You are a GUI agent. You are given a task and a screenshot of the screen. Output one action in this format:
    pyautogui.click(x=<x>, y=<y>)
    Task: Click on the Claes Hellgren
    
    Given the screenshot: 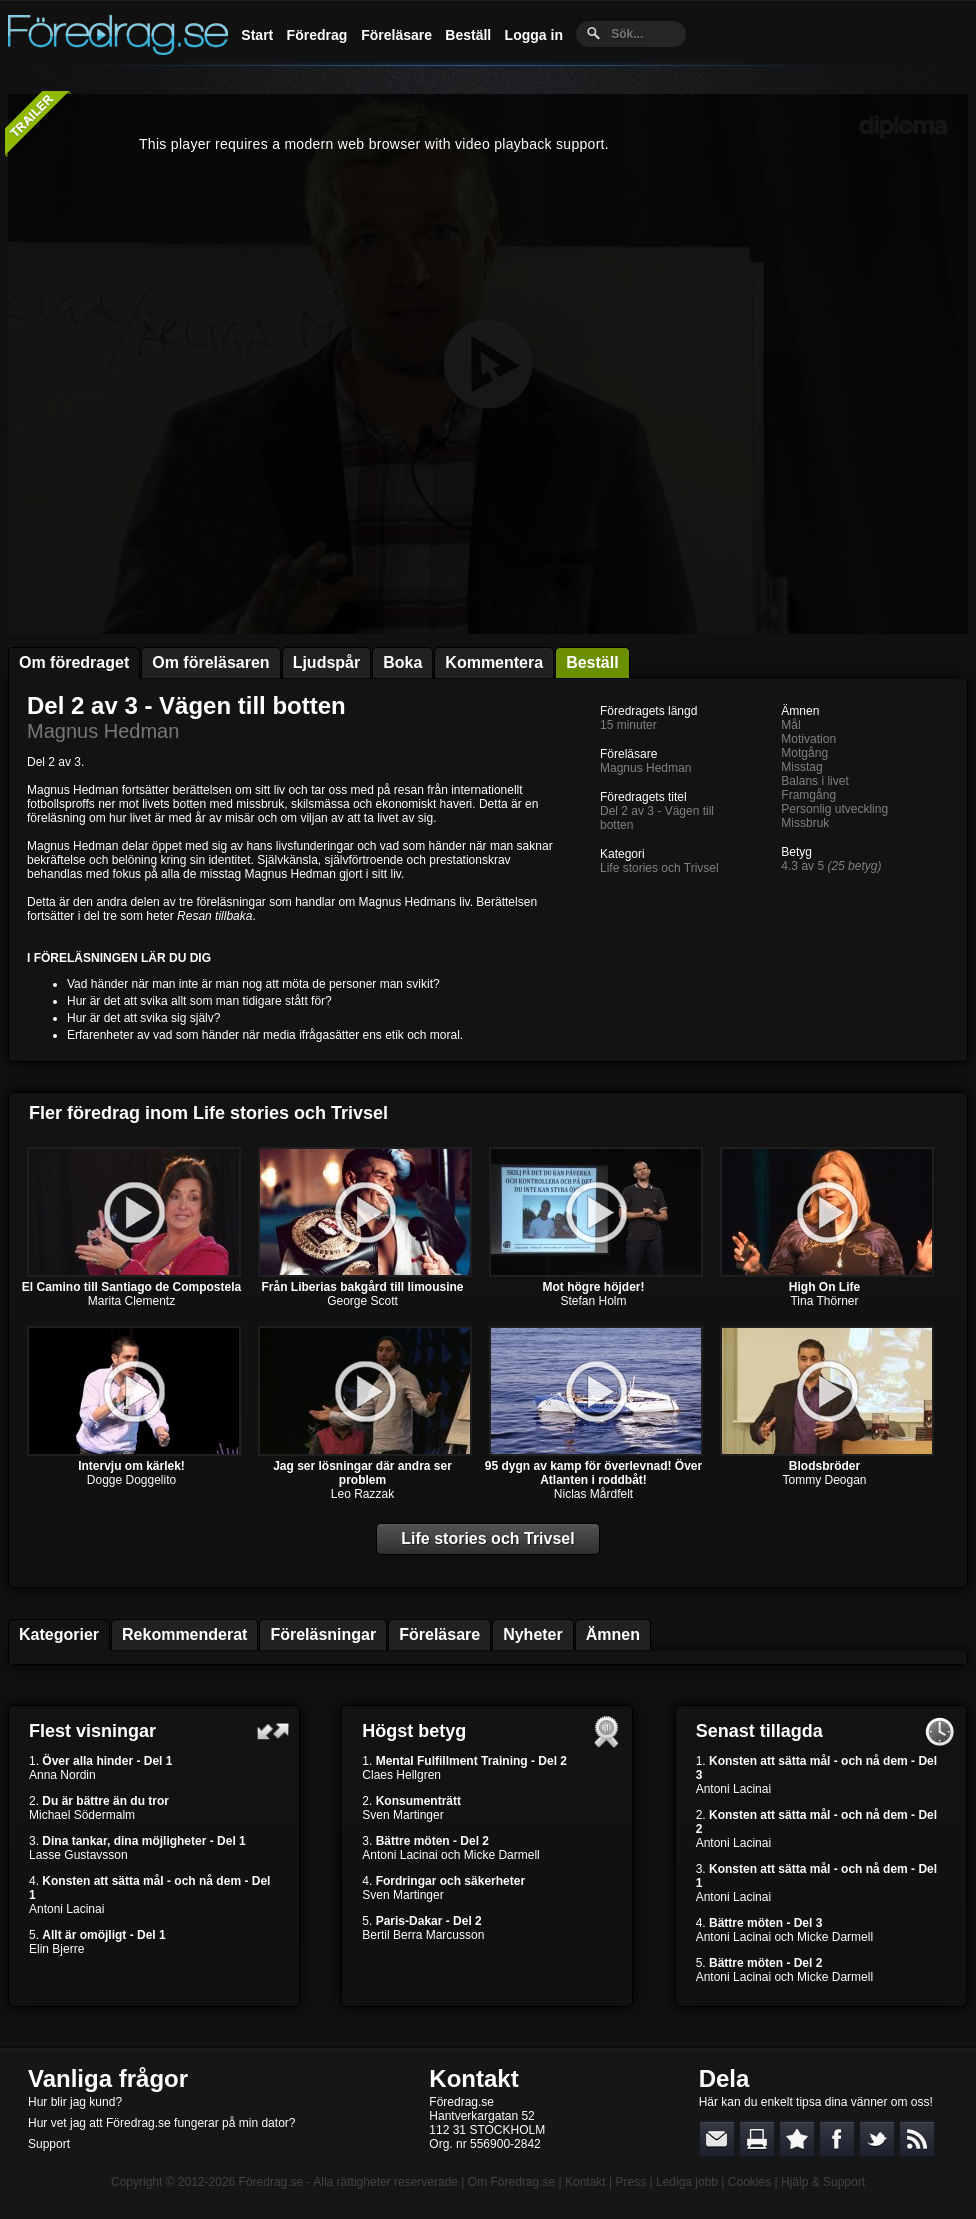 What is the action you would take?
    pyautogui.click(x=401, y=1775)
    